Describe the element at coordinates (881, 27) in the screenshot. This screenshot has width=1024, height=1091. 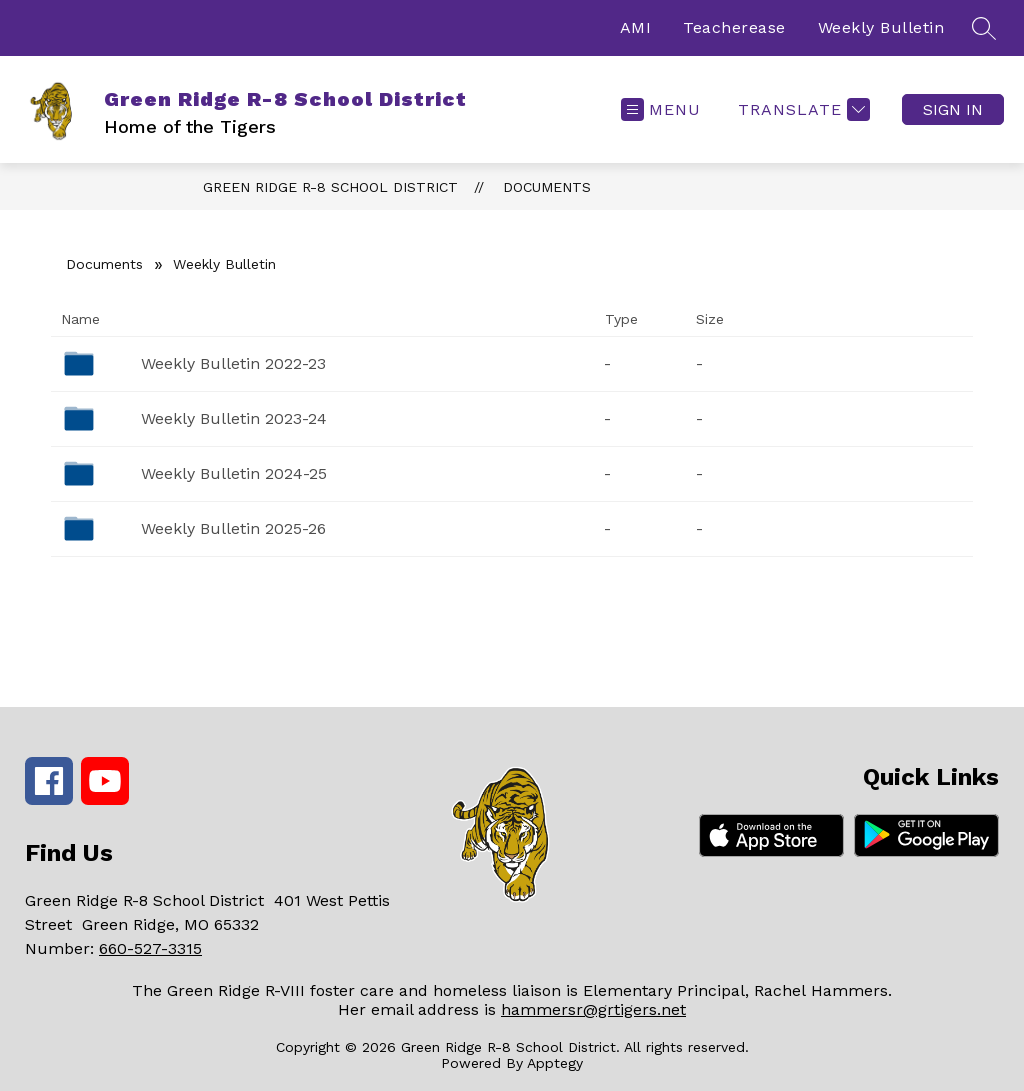
I see `Weekly Bulletin` at that location.